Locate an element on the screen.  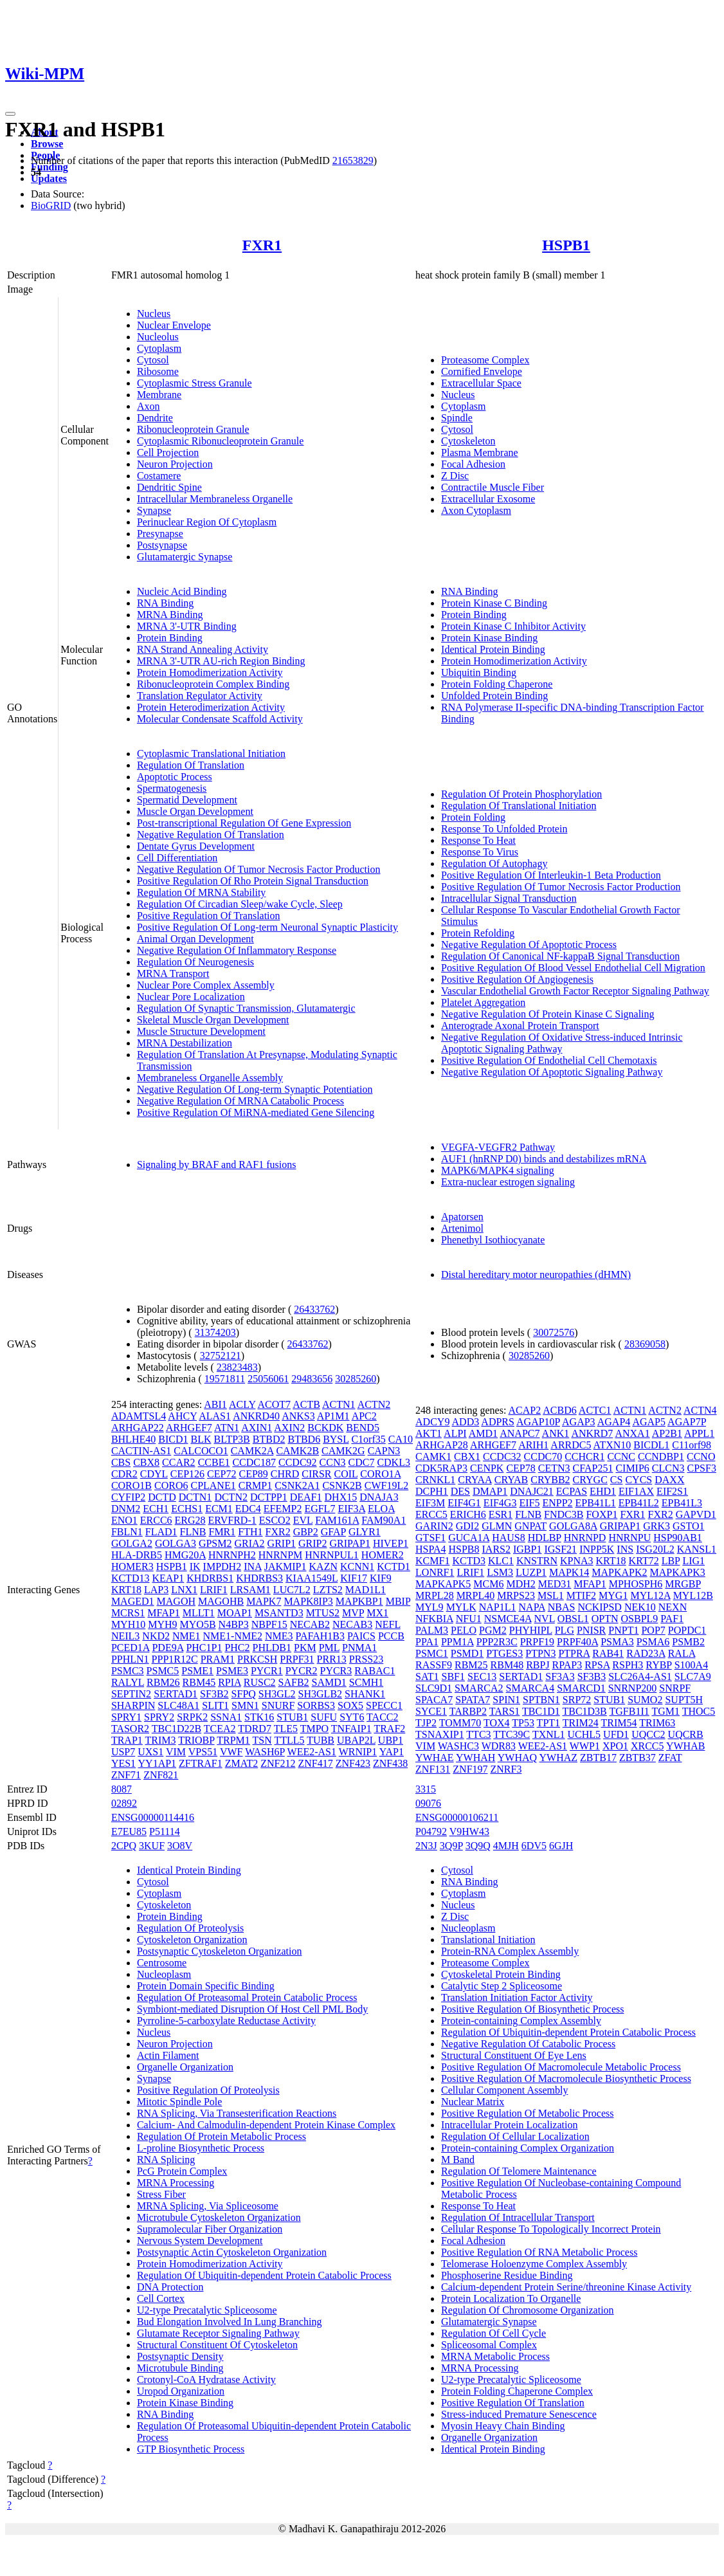
RAD23A is located at coordinates (645, 1653).